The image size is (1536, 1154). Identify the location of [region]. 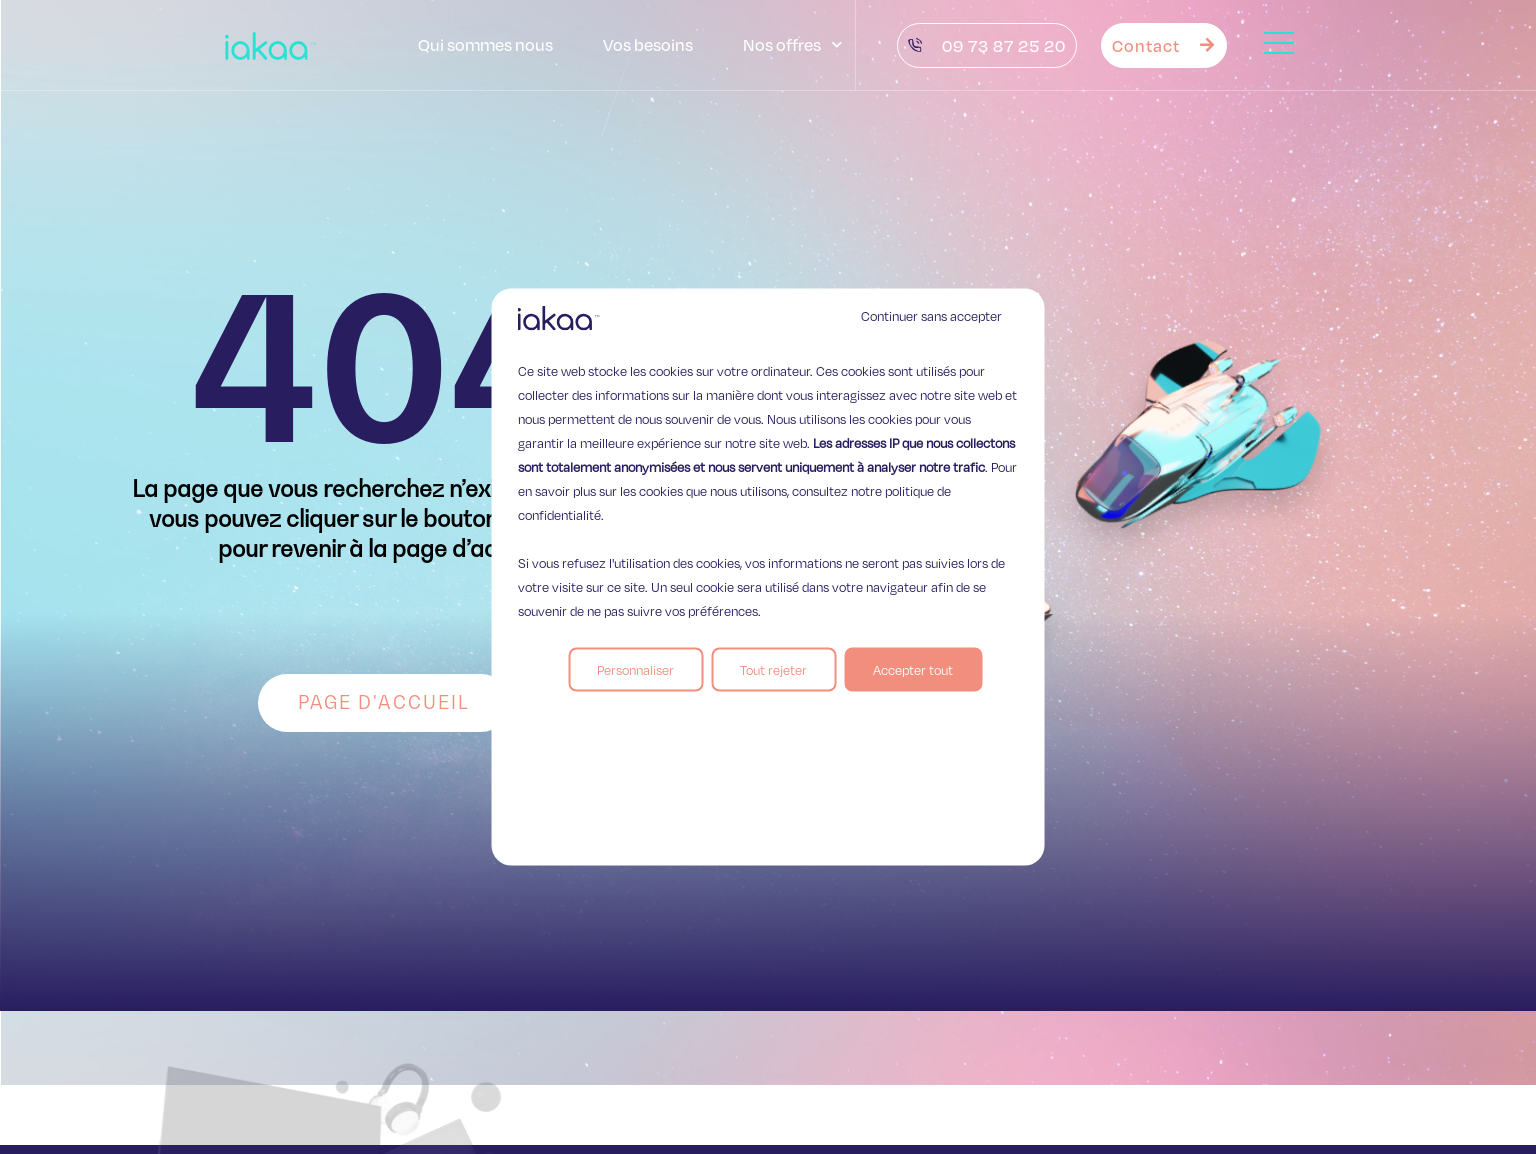
(768, 577).